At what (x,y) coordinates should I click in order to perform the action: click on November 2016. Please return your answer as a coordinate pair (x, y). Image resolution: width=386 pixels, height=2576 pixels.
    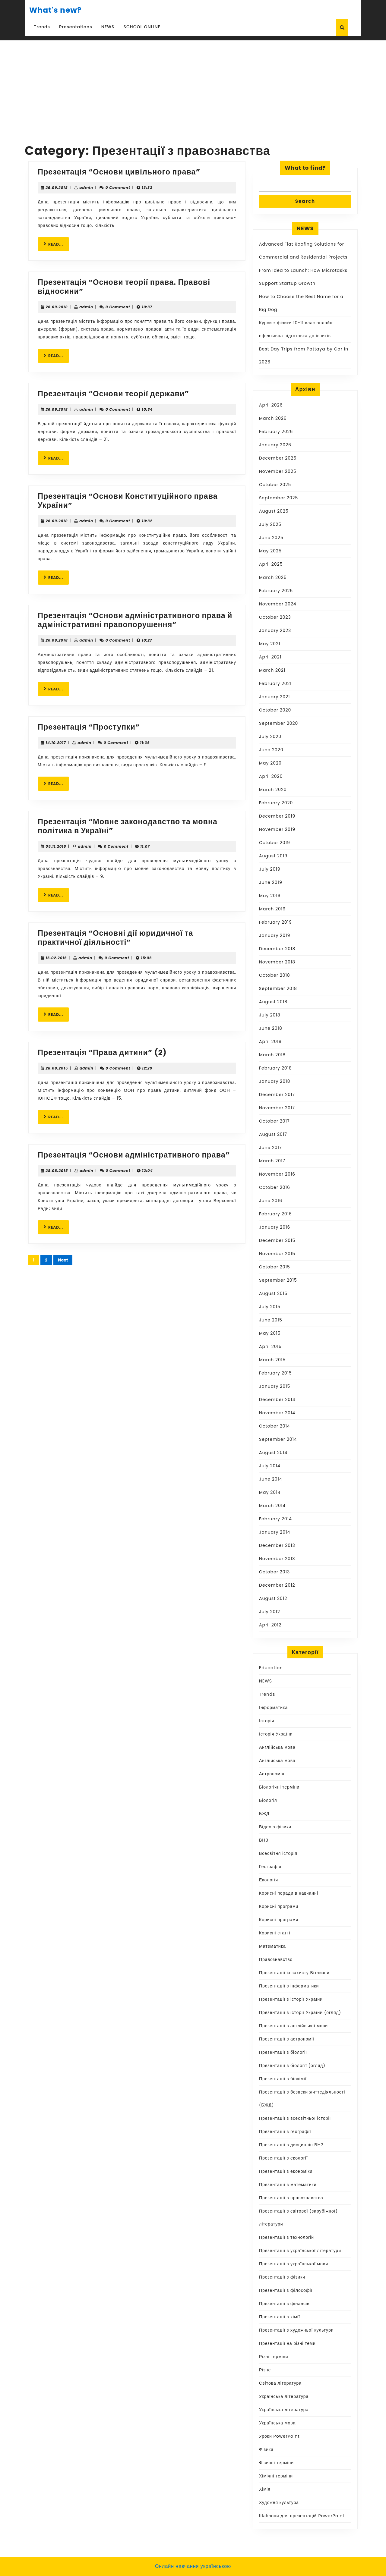
    Looking at the image, I should click on (277, 1174).